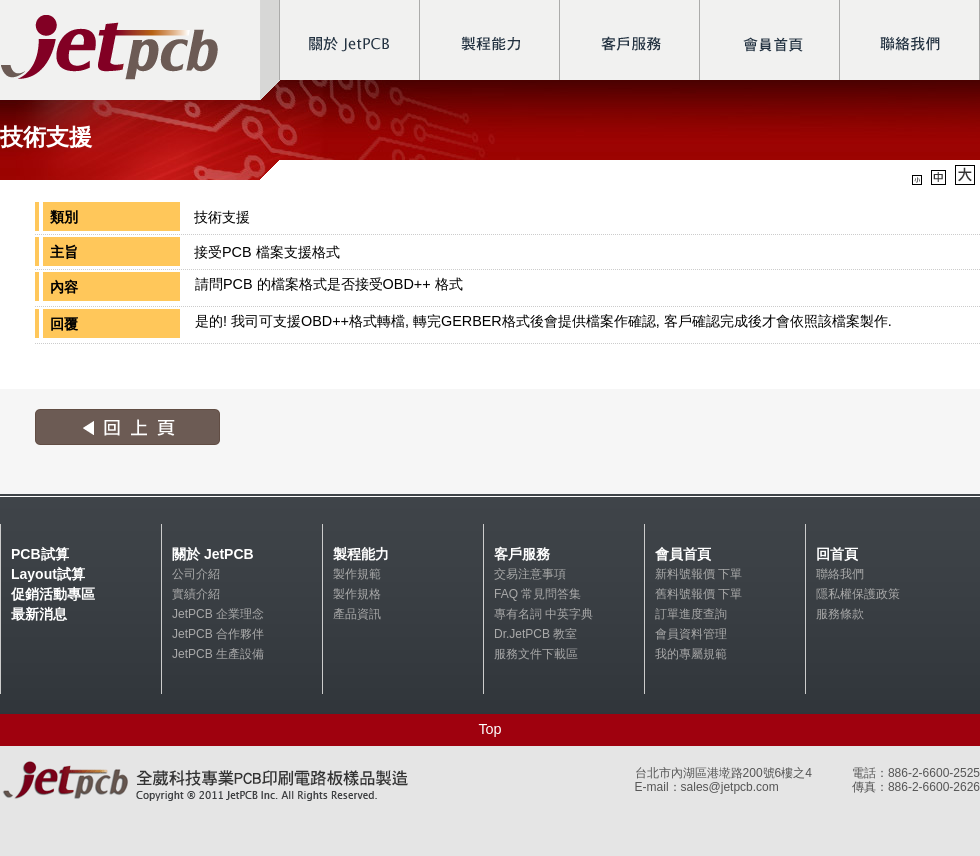  I want to click on 回覆, so click(64, 324).